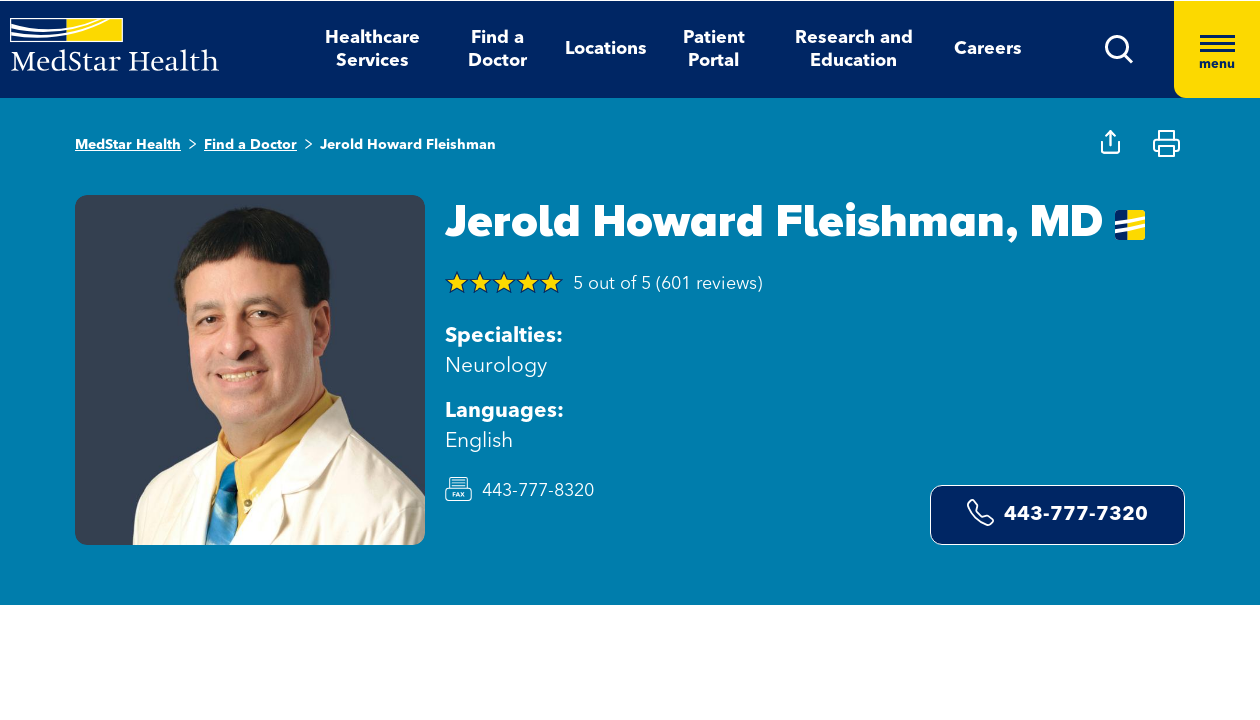  I want to click on Find a Doctor, so click(250, 145).